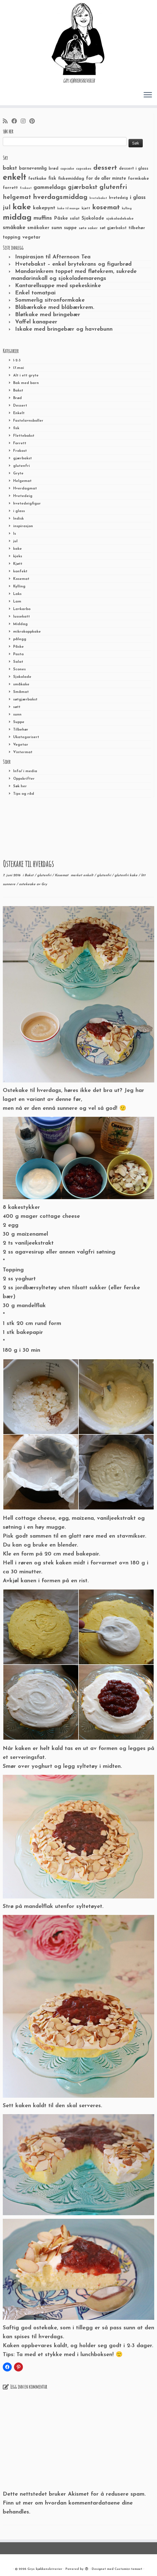  What do you see at coordinates (25, 699) in the screenshot?
I see `søtgjærbakst` at bounding box center [25, 699].